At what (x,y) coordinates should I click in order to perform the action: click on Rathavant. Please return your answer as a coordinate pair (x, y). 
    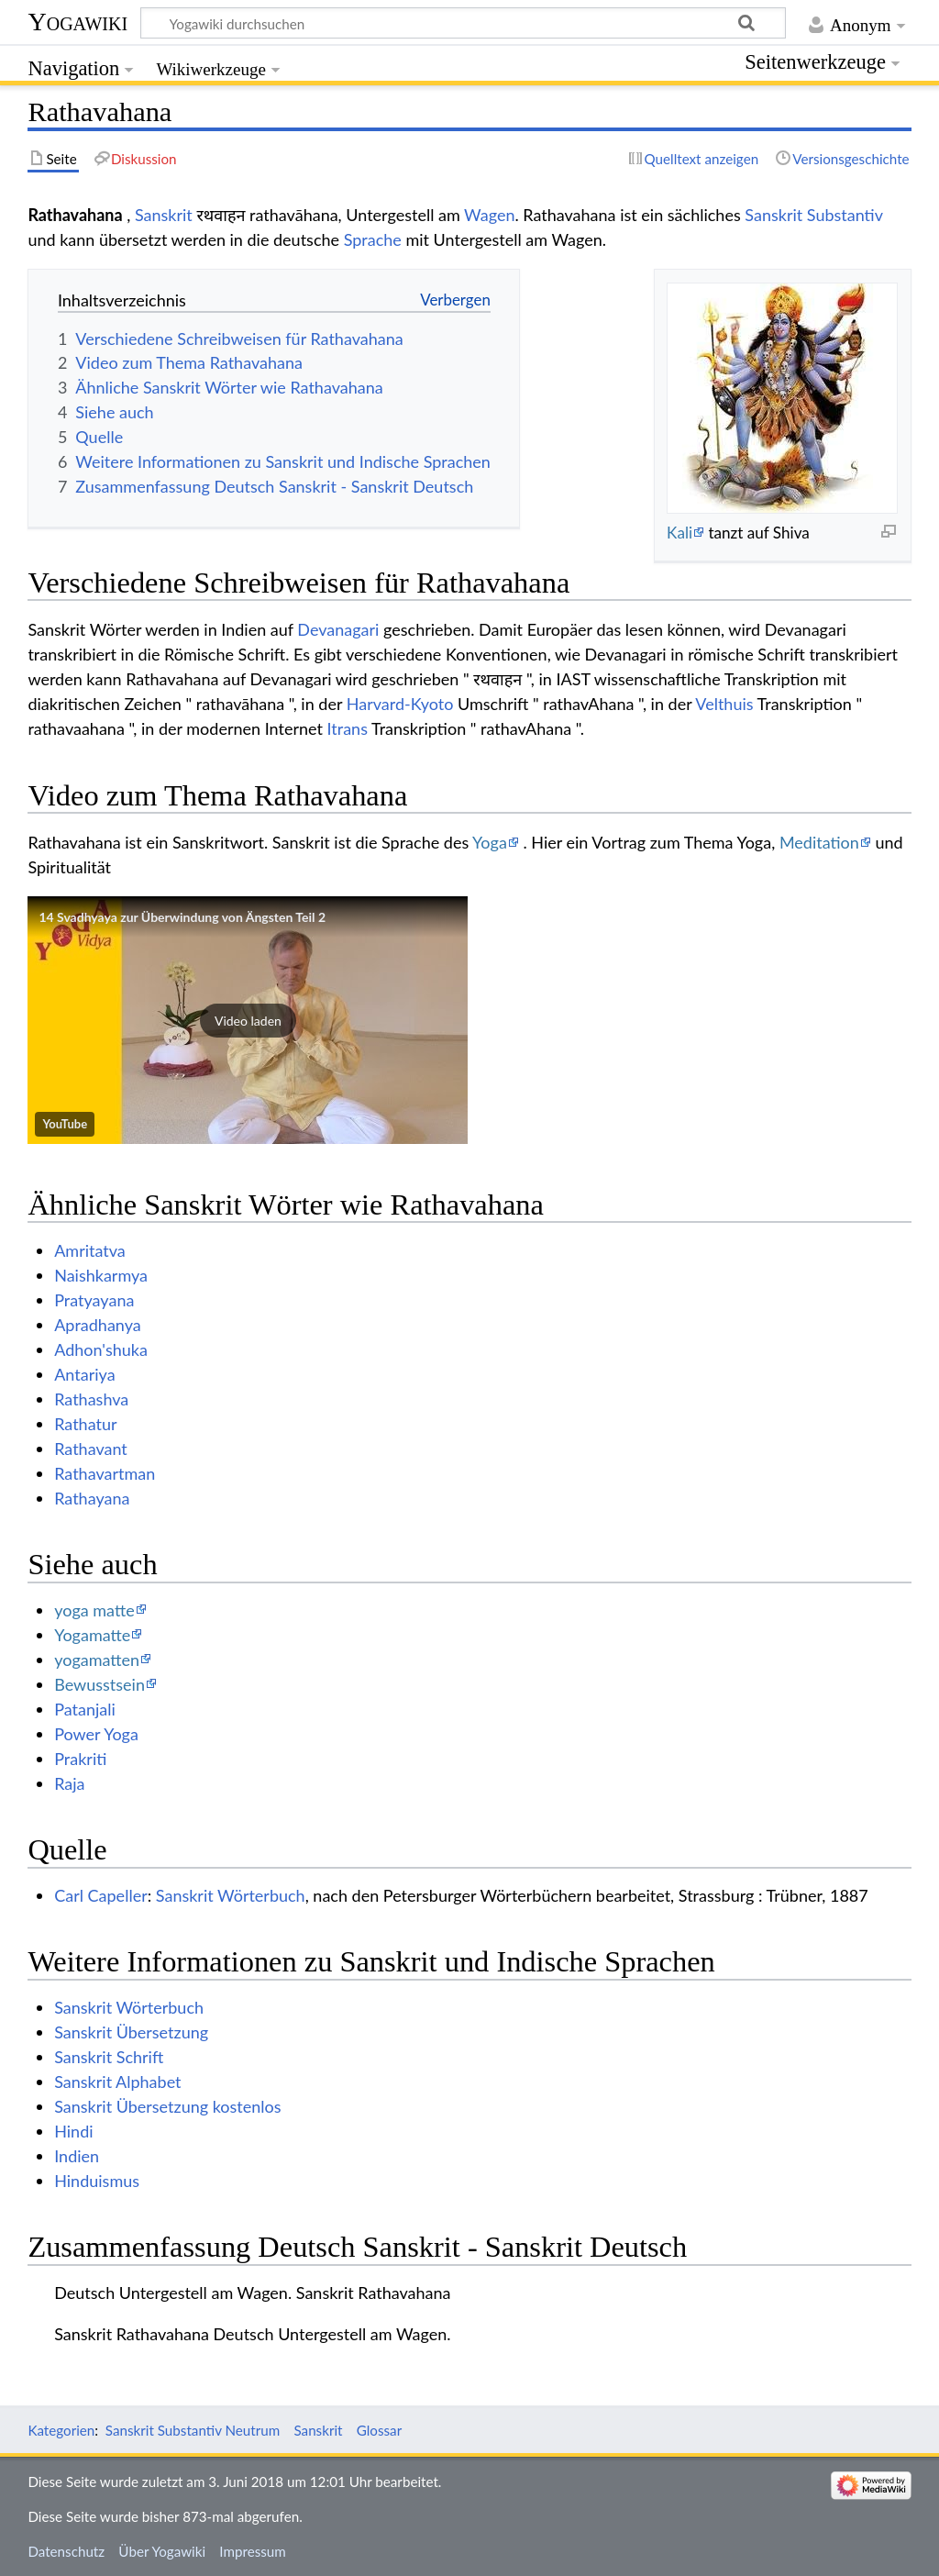
    Looking at the image, I should click on (90, 1448).